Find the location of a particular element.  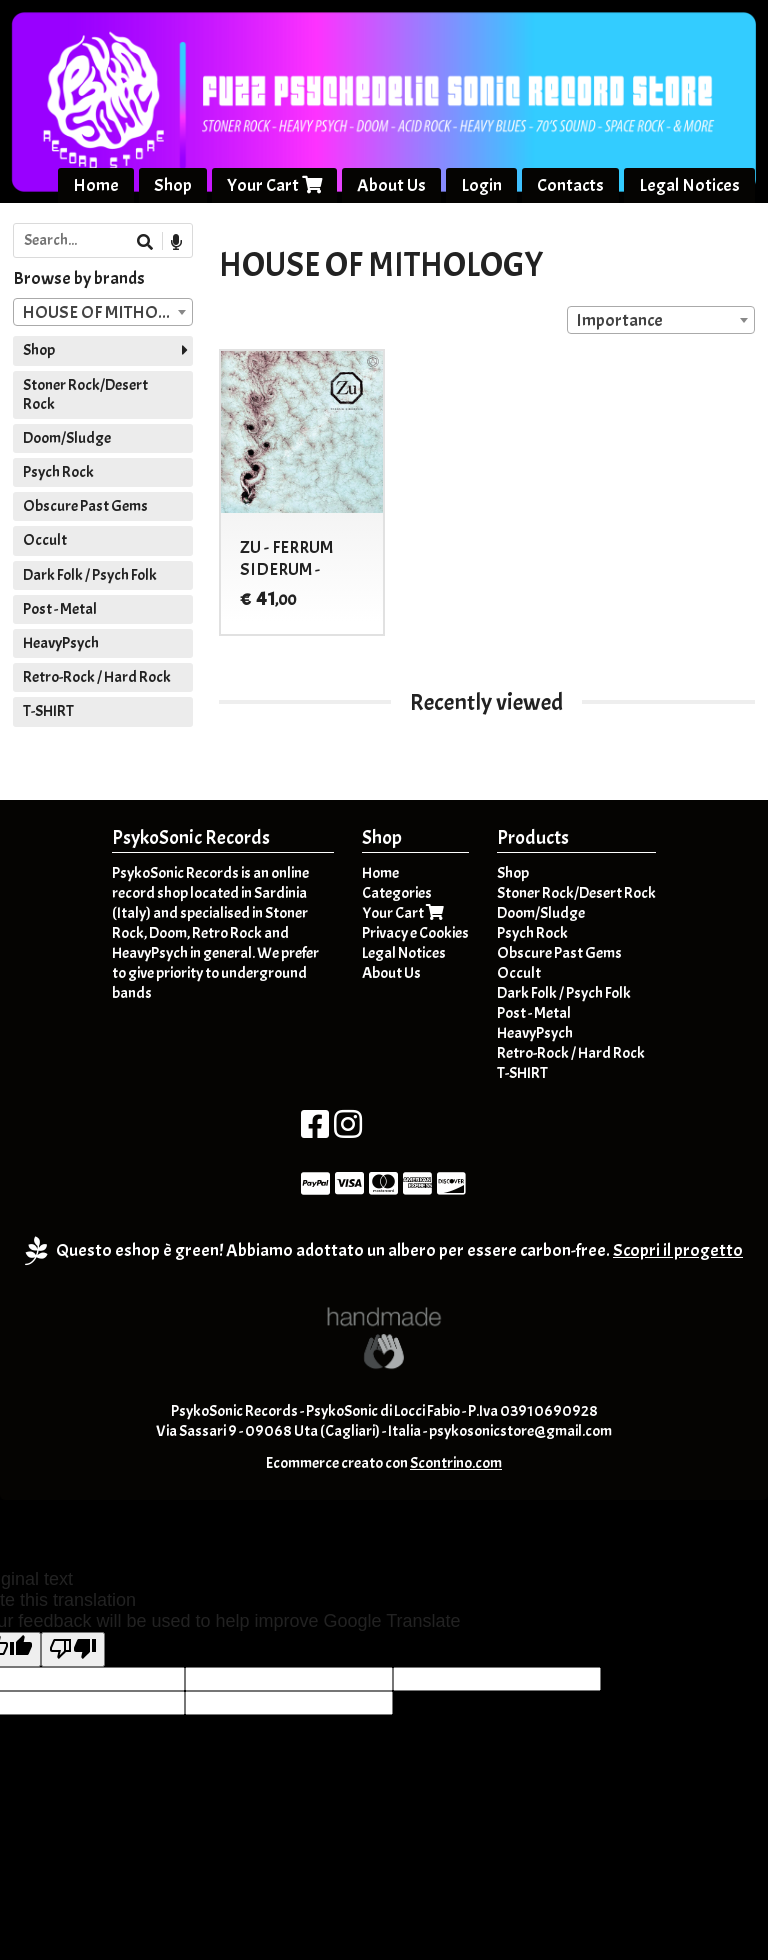

[Poor translation] is located at coordinates (73, 1649).